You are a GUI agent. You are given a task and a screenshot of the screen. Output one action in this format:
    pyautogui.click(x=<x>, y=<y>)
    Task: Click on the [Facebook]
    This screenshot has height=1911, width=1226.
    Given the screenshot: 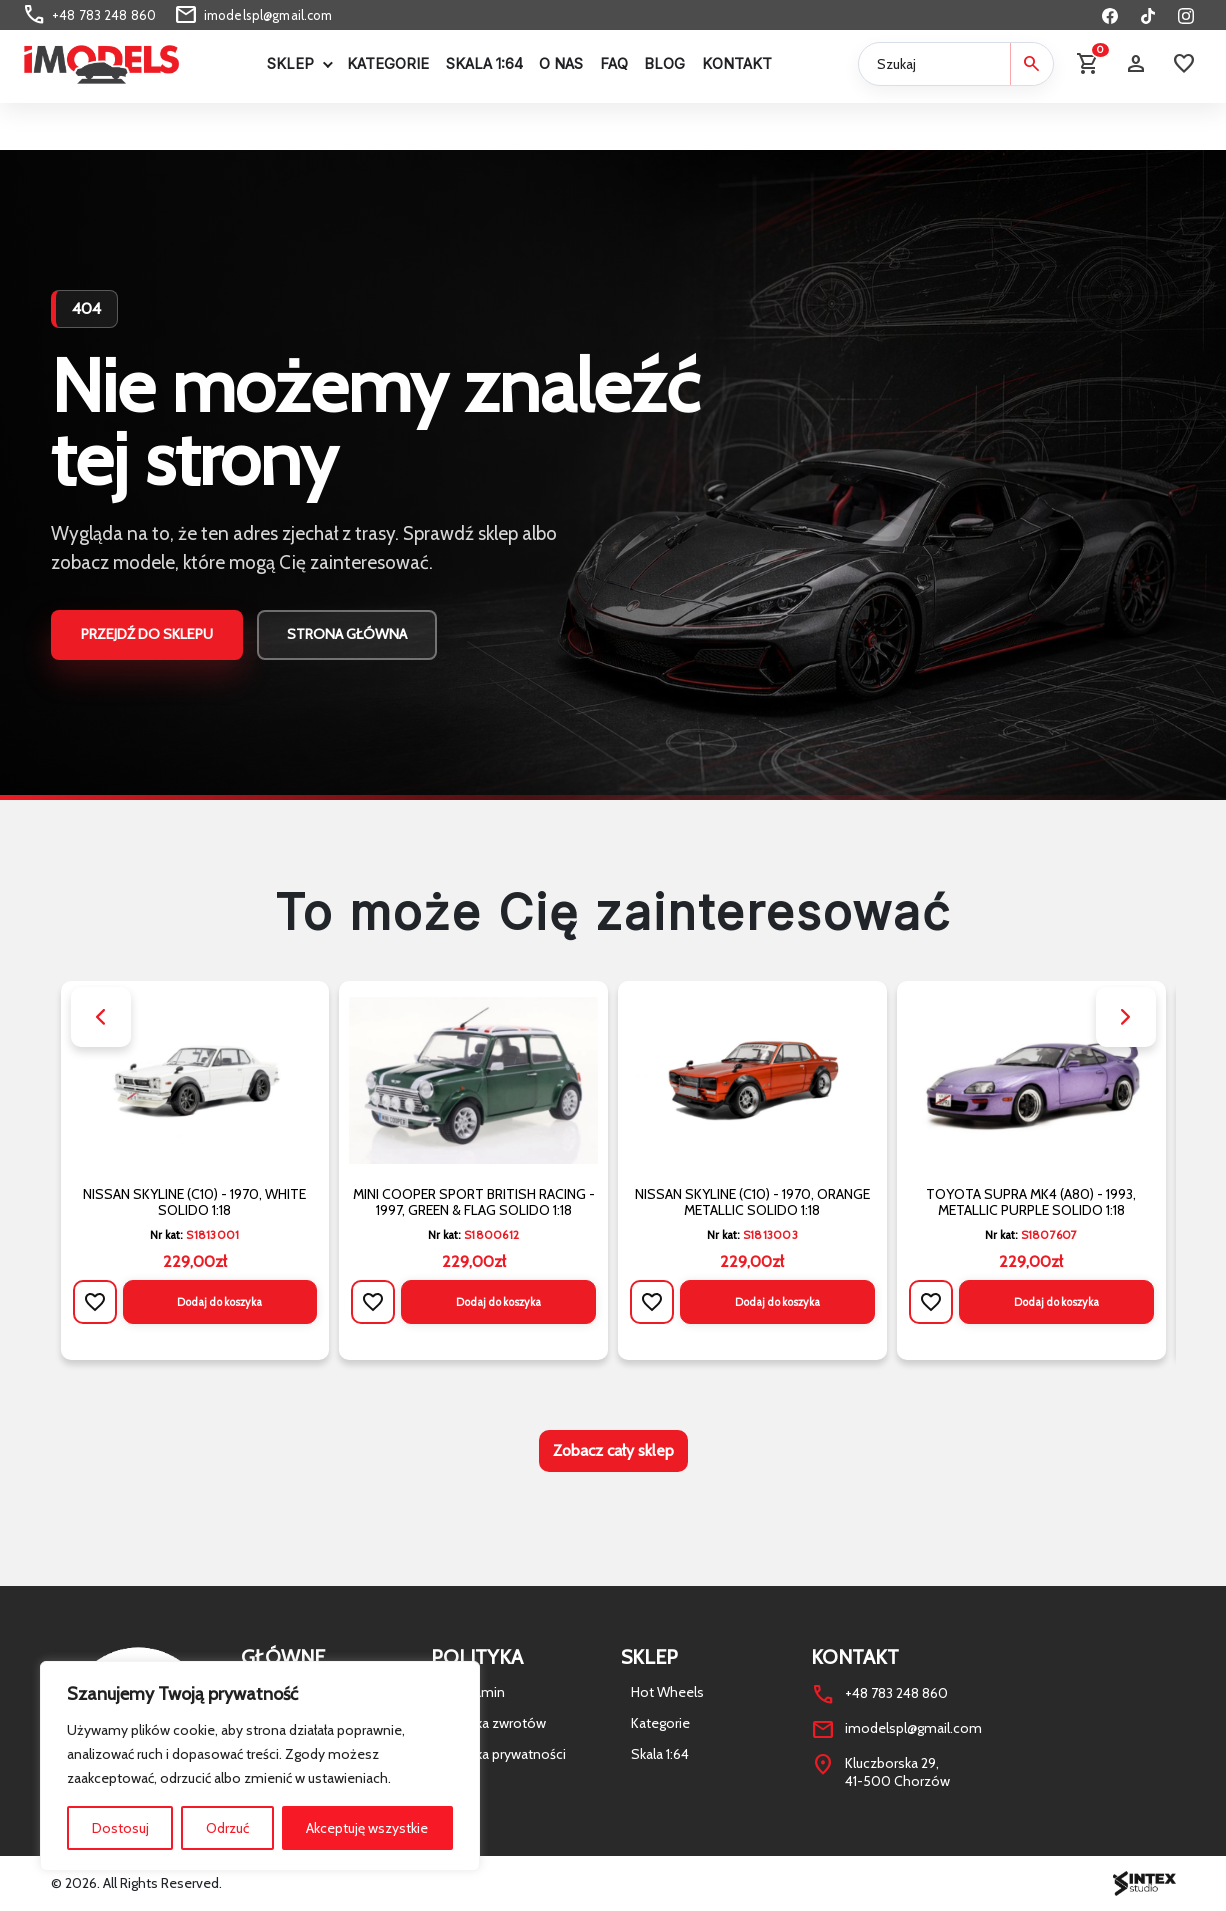 What is the action you would take?
    pyautogui.click(x=1110, y=15)
    